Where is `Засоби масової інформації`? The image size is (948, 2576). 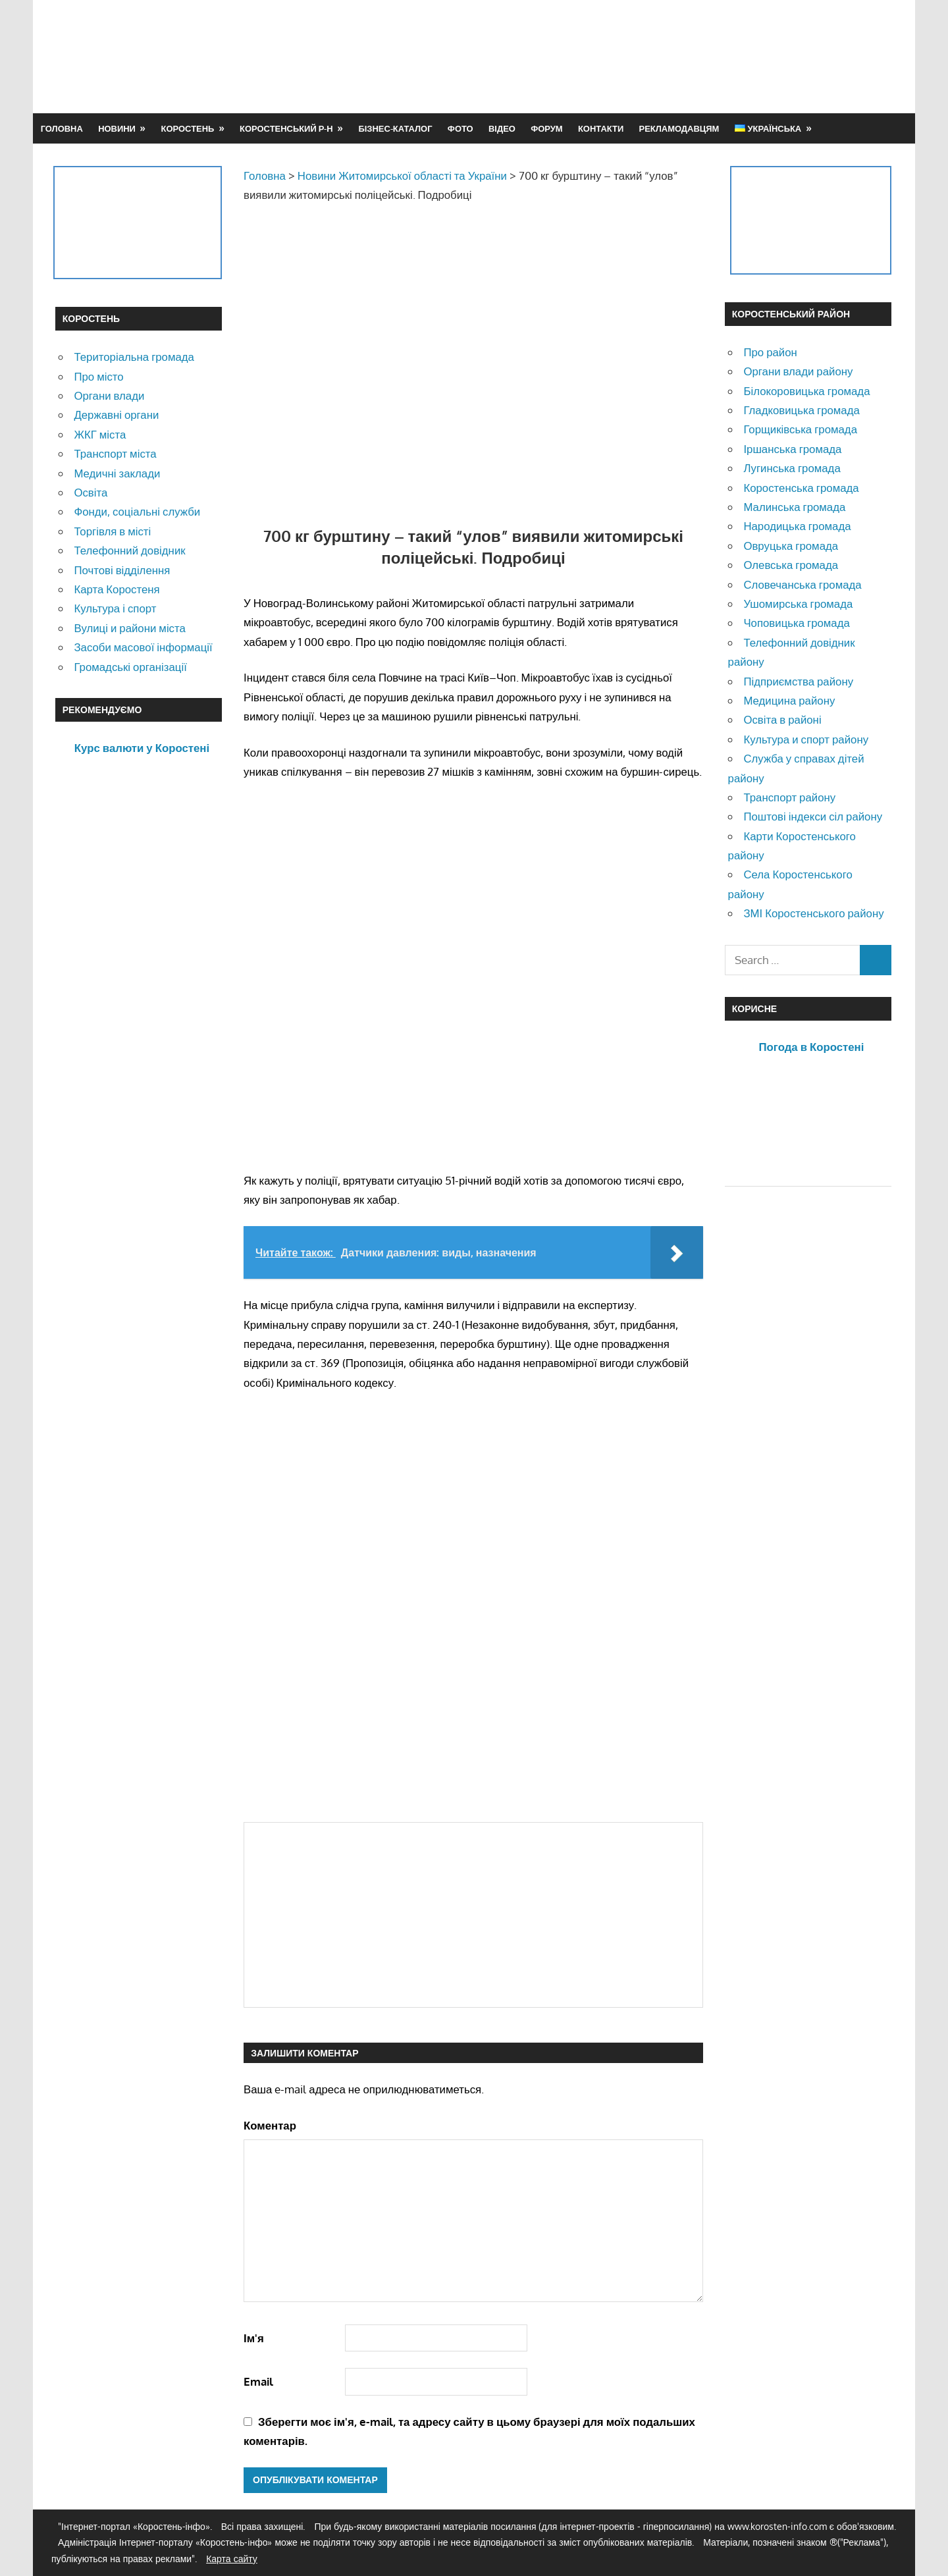 Засоби масової інформації is located at coordinates (143, 647).